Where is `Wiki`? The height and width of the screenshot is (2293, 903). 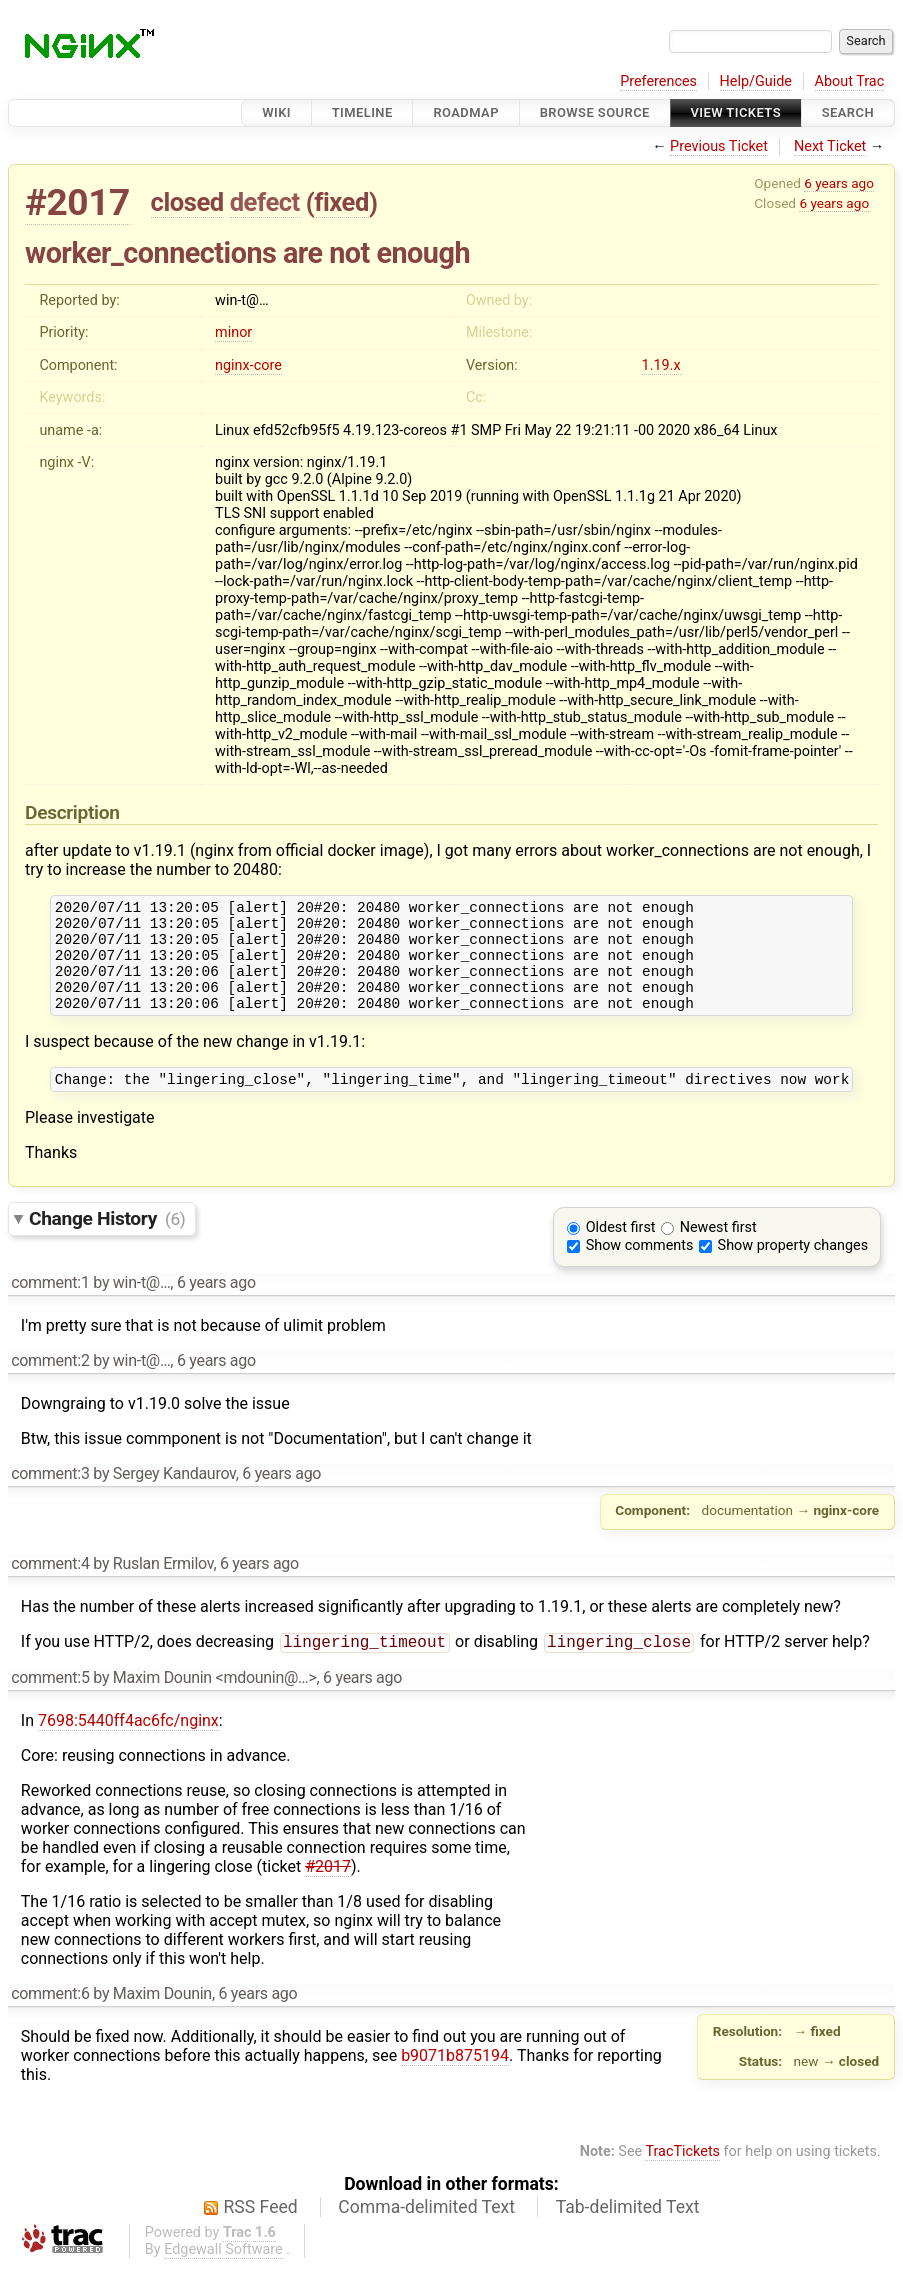 Wiki is located at coordinates (276, 112).